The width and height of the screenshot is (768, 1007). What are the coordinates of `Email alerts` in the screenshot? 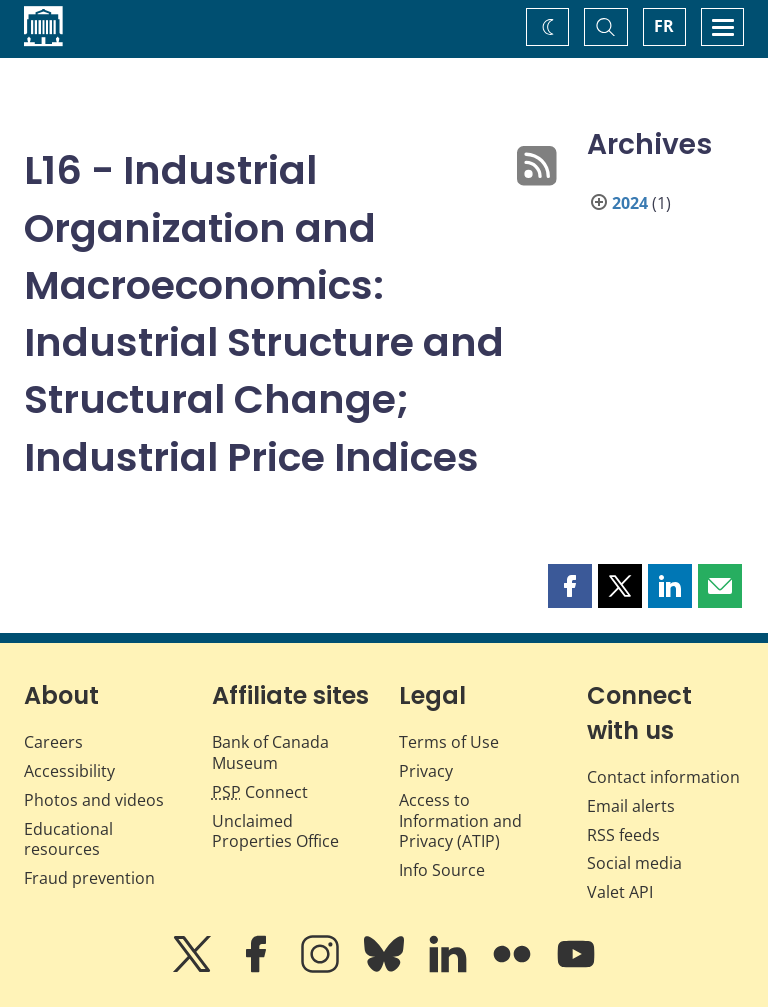 It's located at (631, 806).